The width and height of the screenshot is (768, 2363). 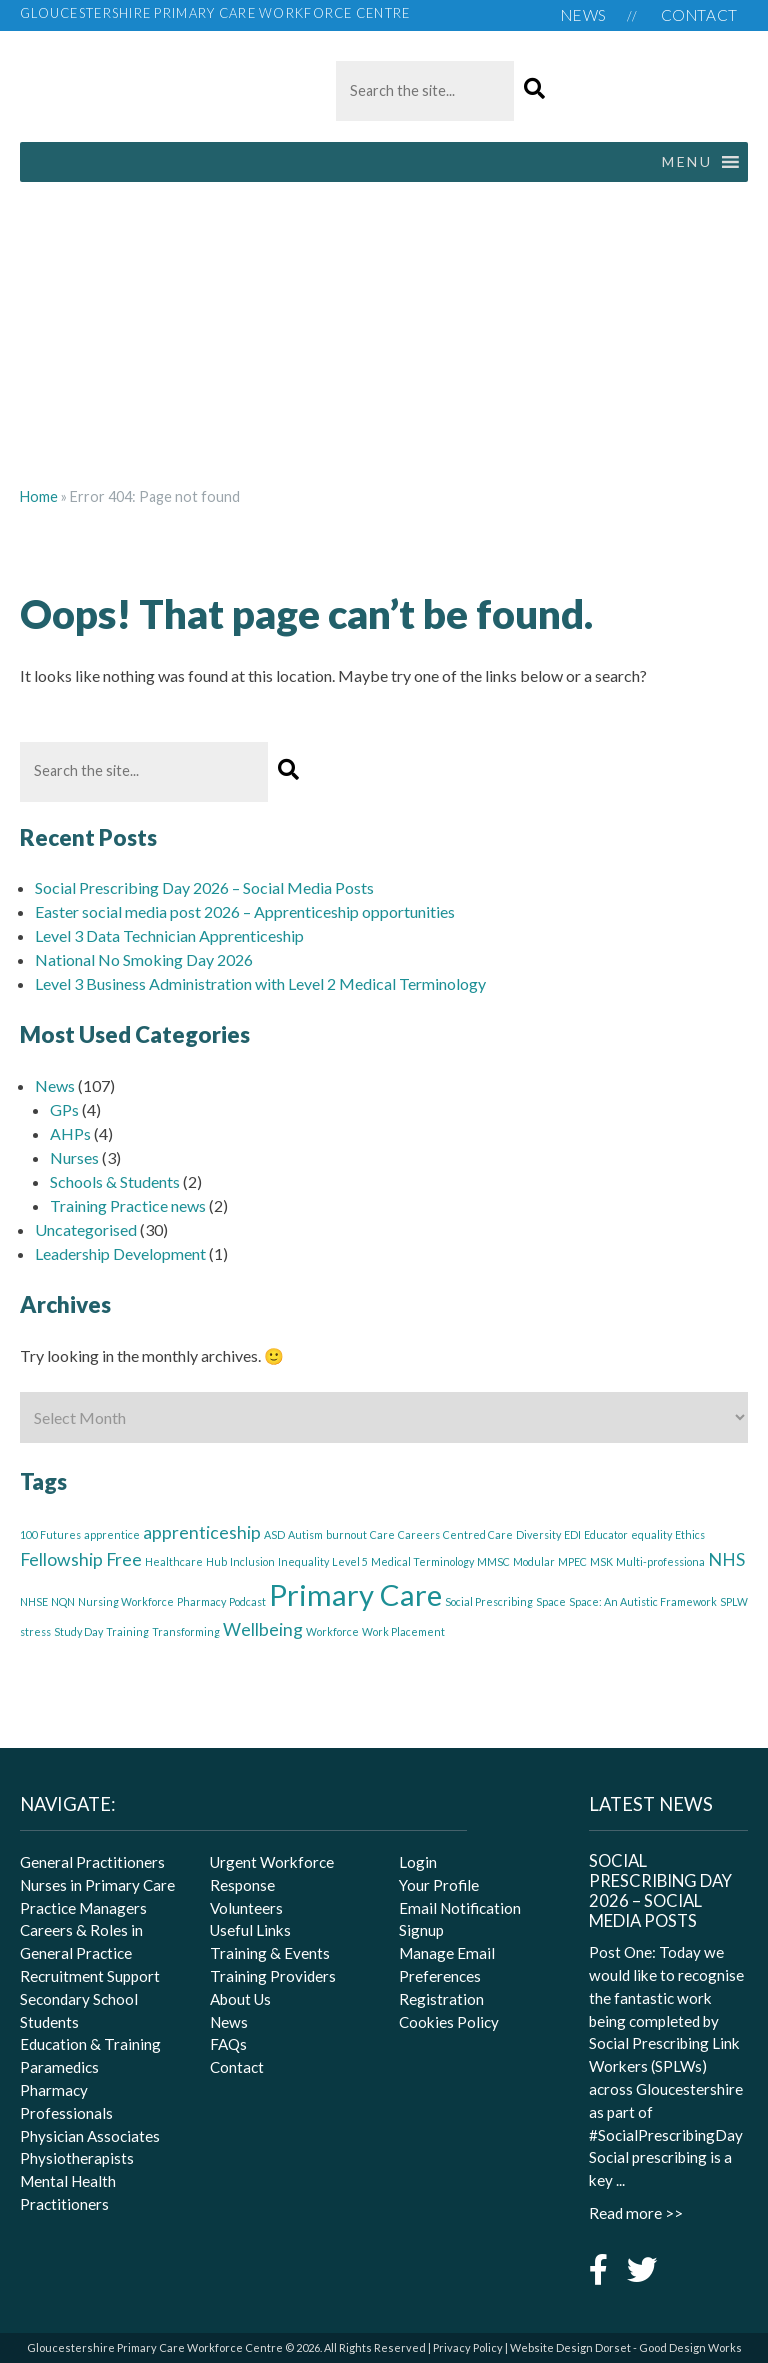 I want to click on Privacy Policy, so click(x=468, y=2347).